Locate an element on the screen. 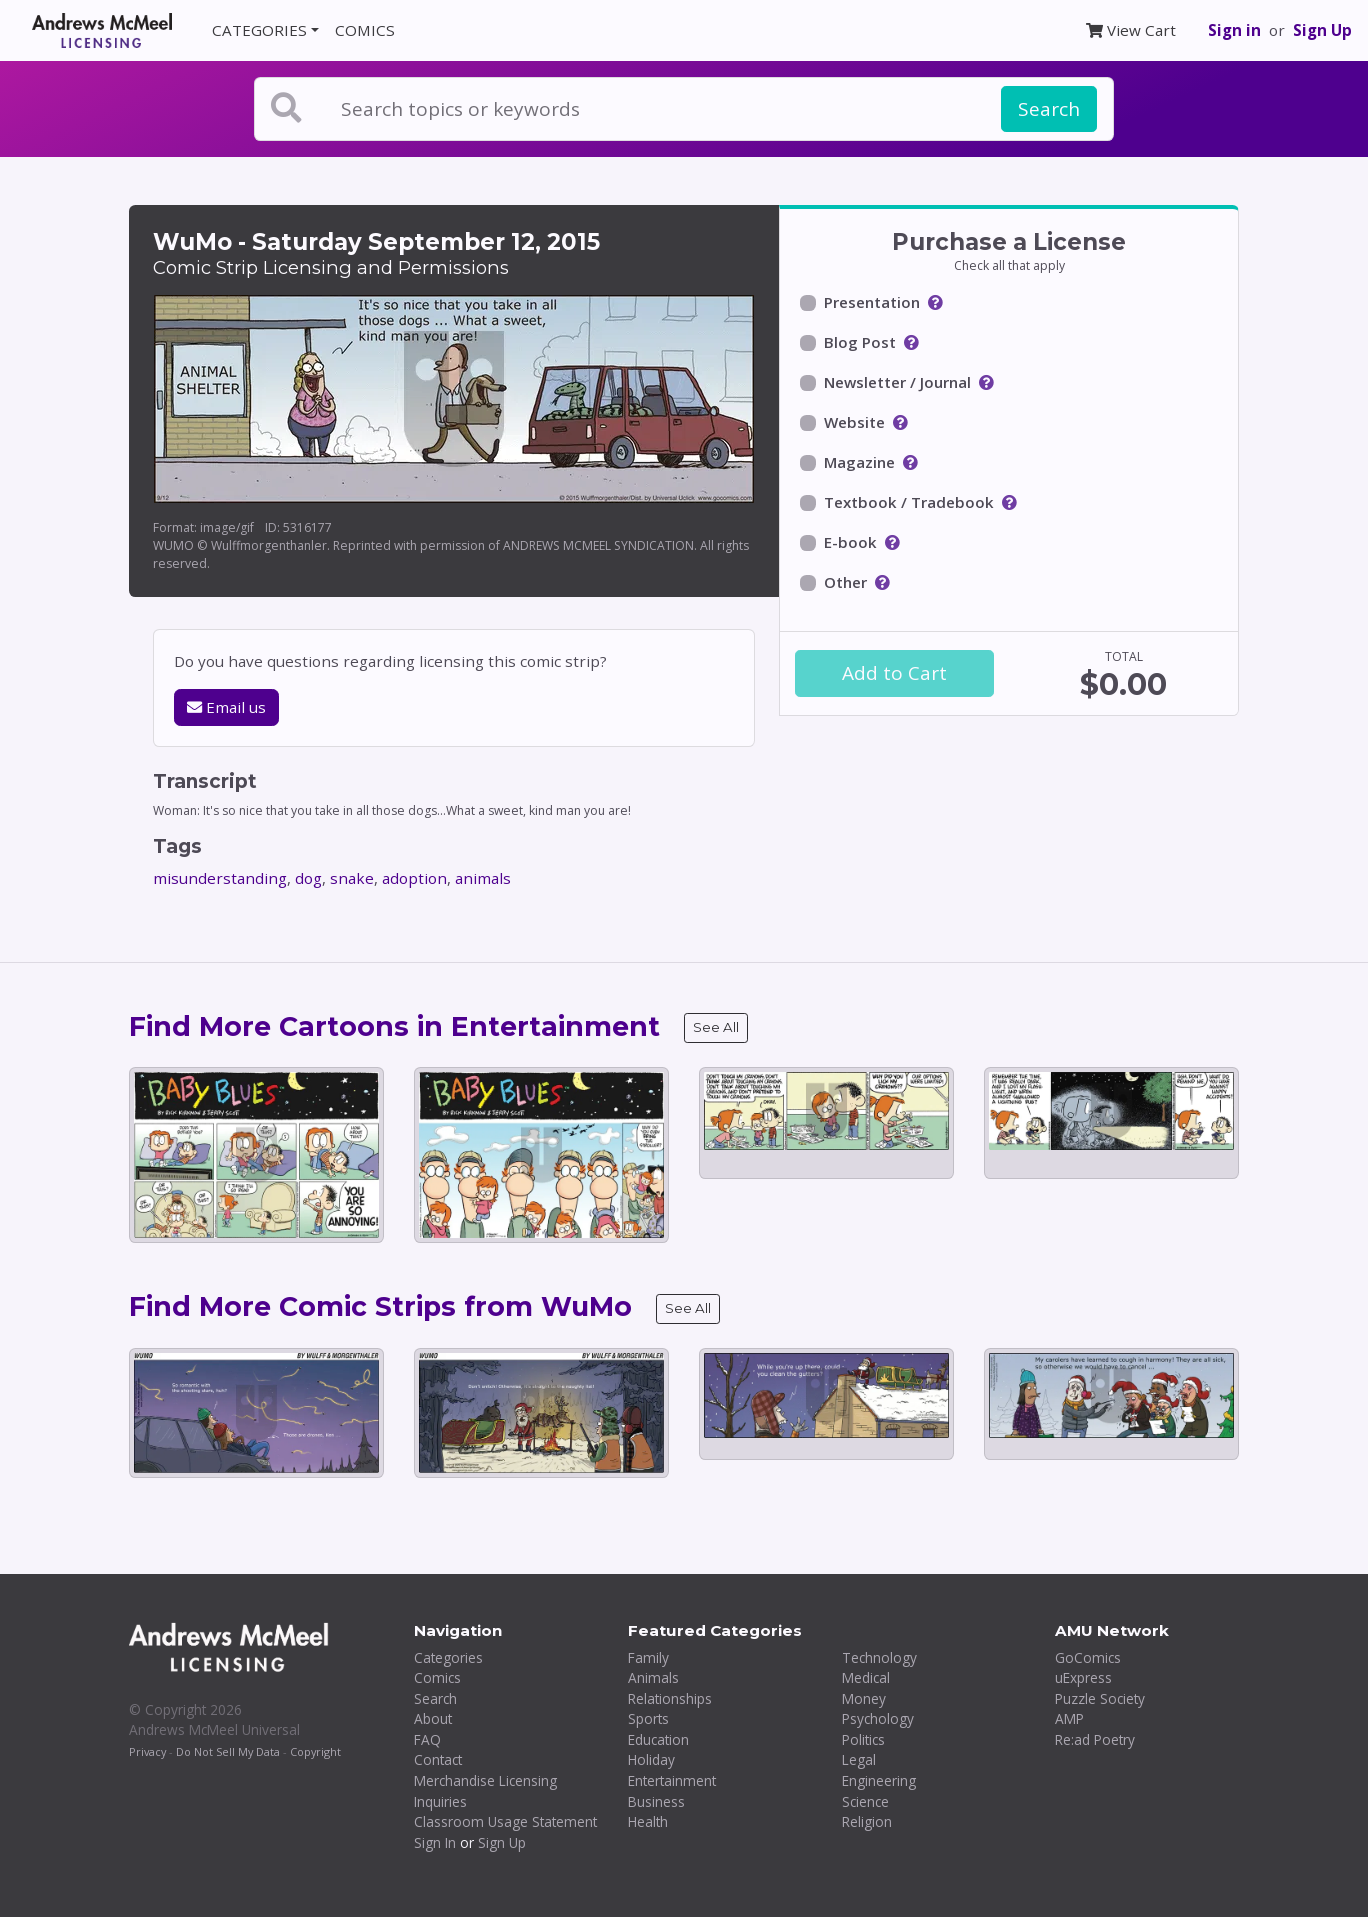 The image size is (1368, 1917). Education is located at coordinates (658, 1739).